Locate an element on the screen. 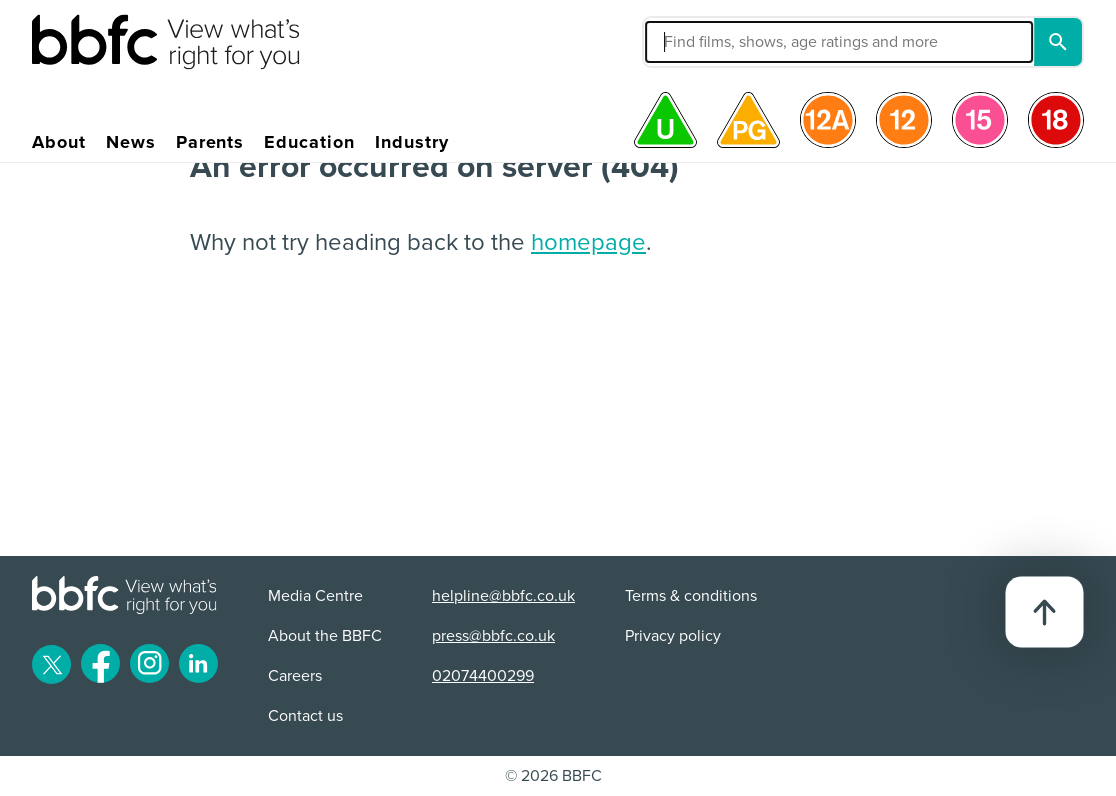 This screenshot has height=796, width=1116. Media Centre is located at coordinates (315, 596).